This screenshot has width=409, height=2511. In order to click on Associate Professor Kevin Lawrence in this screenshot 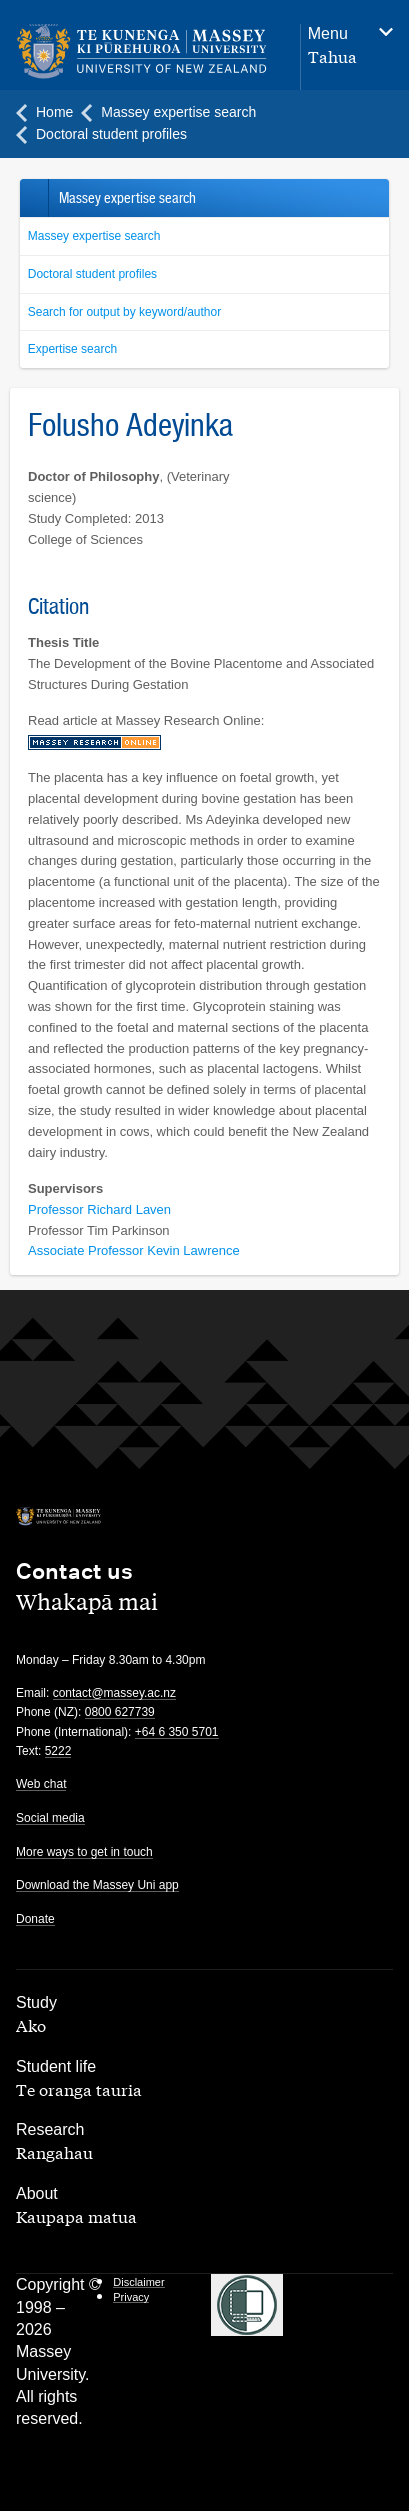, I will do `click(134, 1250)`.